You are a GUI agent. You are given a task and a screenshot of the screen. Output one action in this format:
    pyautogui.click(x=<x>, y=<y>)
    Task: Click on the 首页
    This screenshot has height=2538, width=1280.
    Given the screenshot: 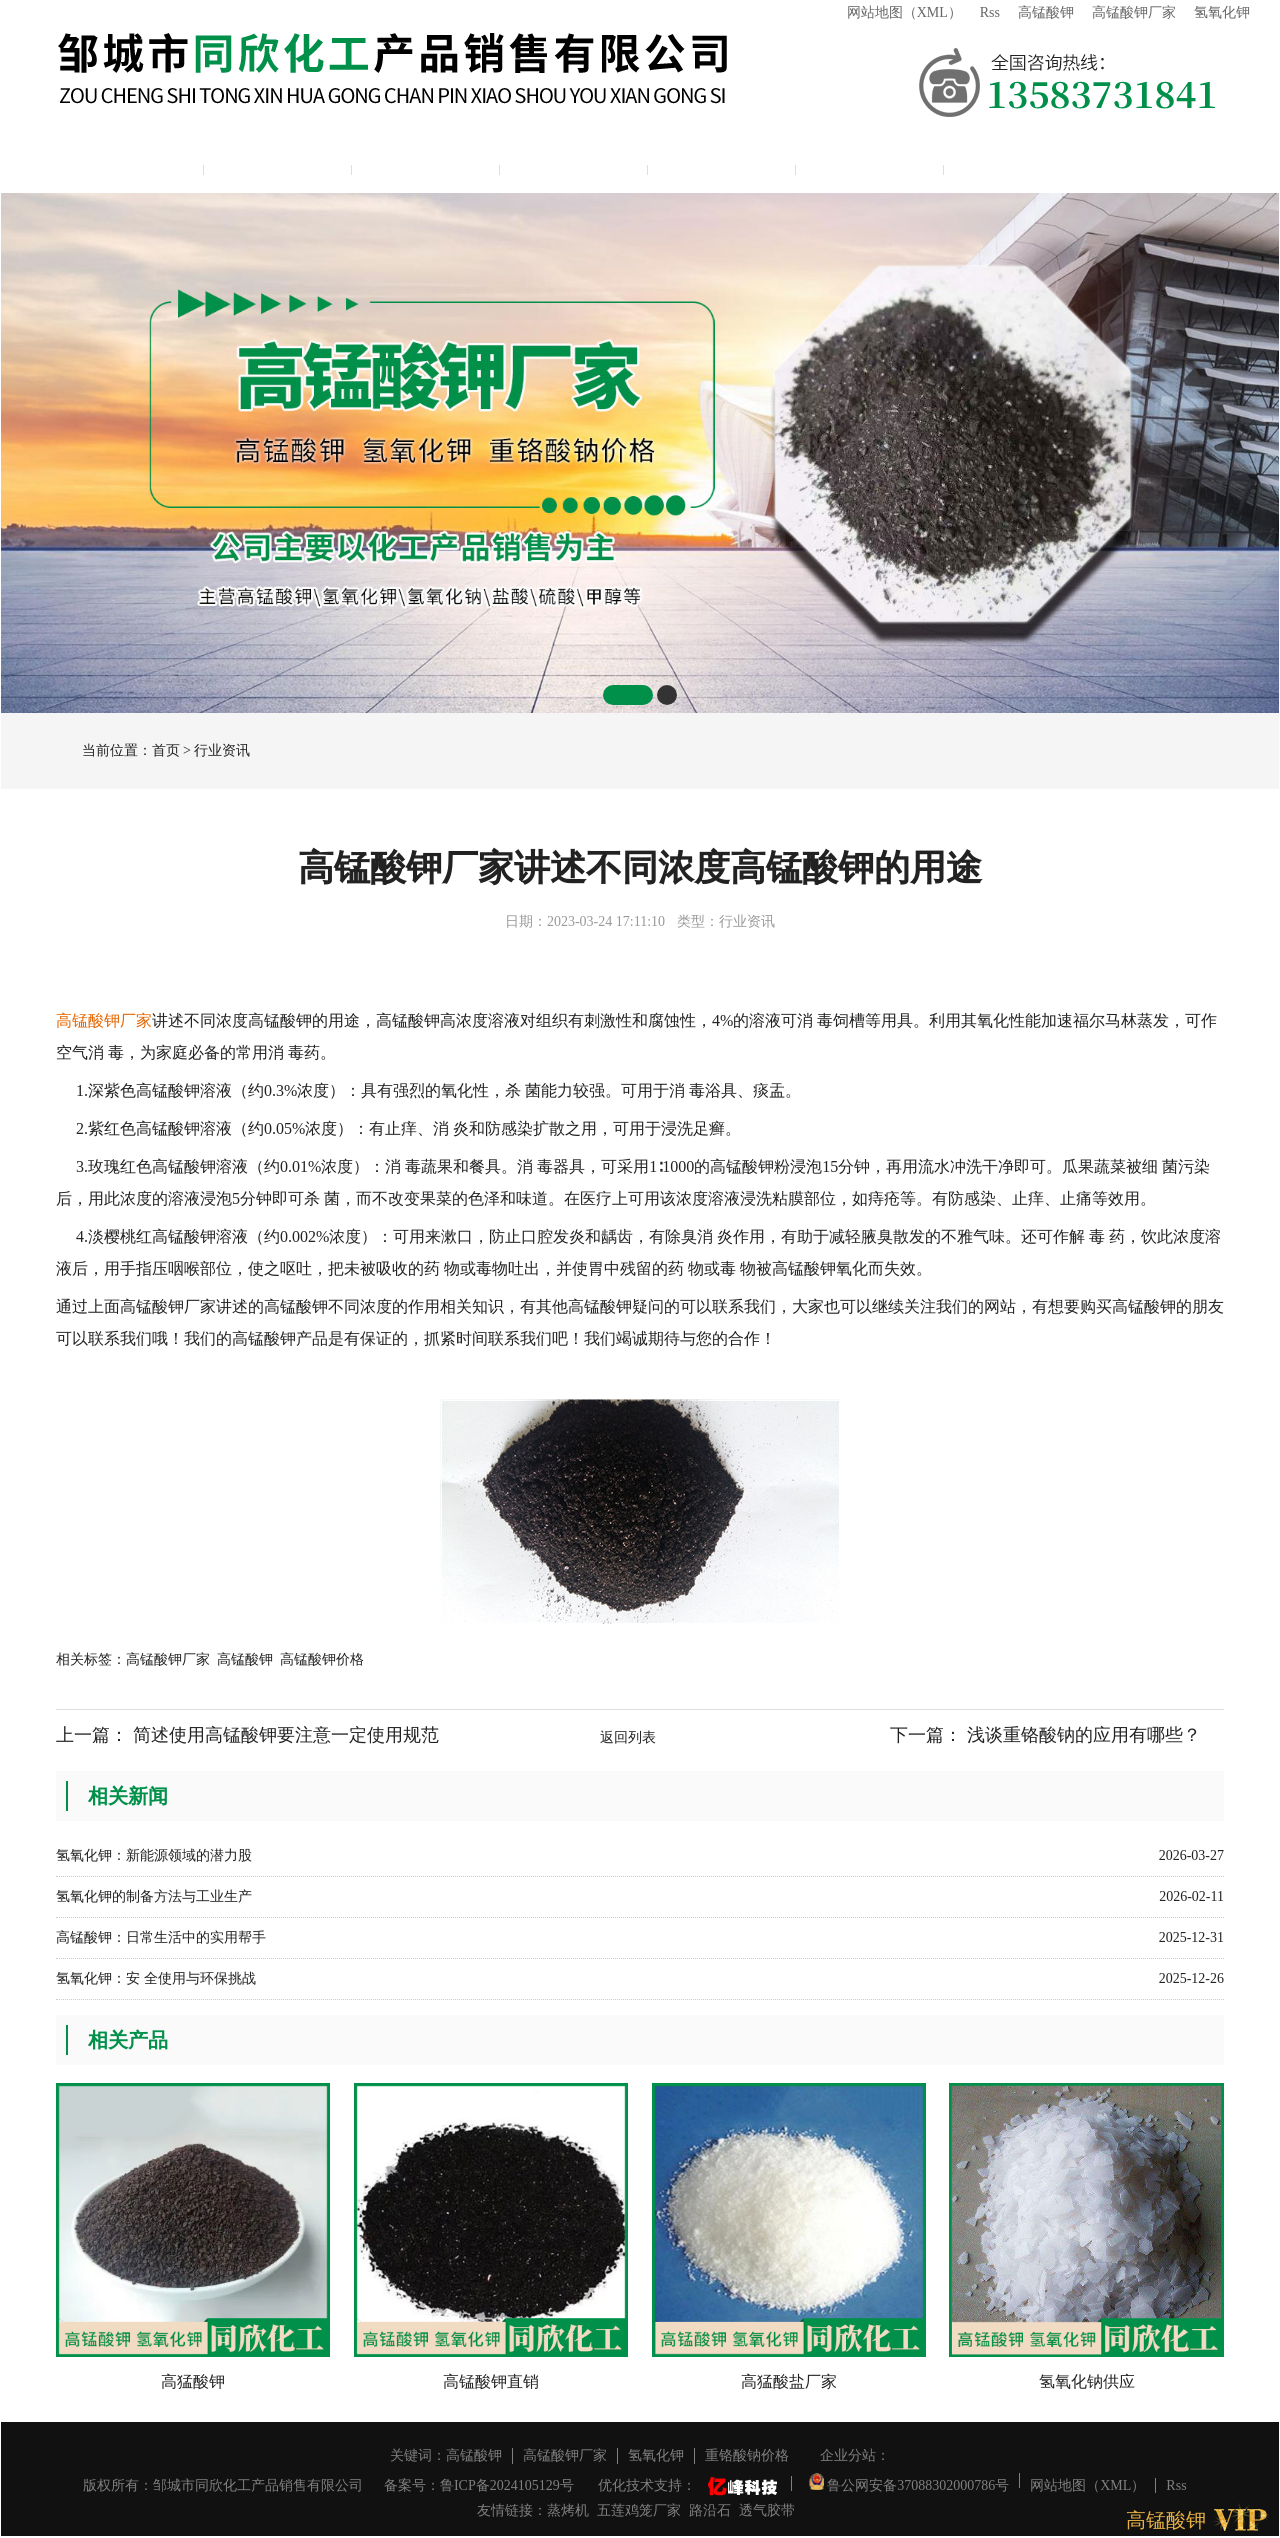 What is the action you would take?
    pyautogui.click(x=166, y=750)
    